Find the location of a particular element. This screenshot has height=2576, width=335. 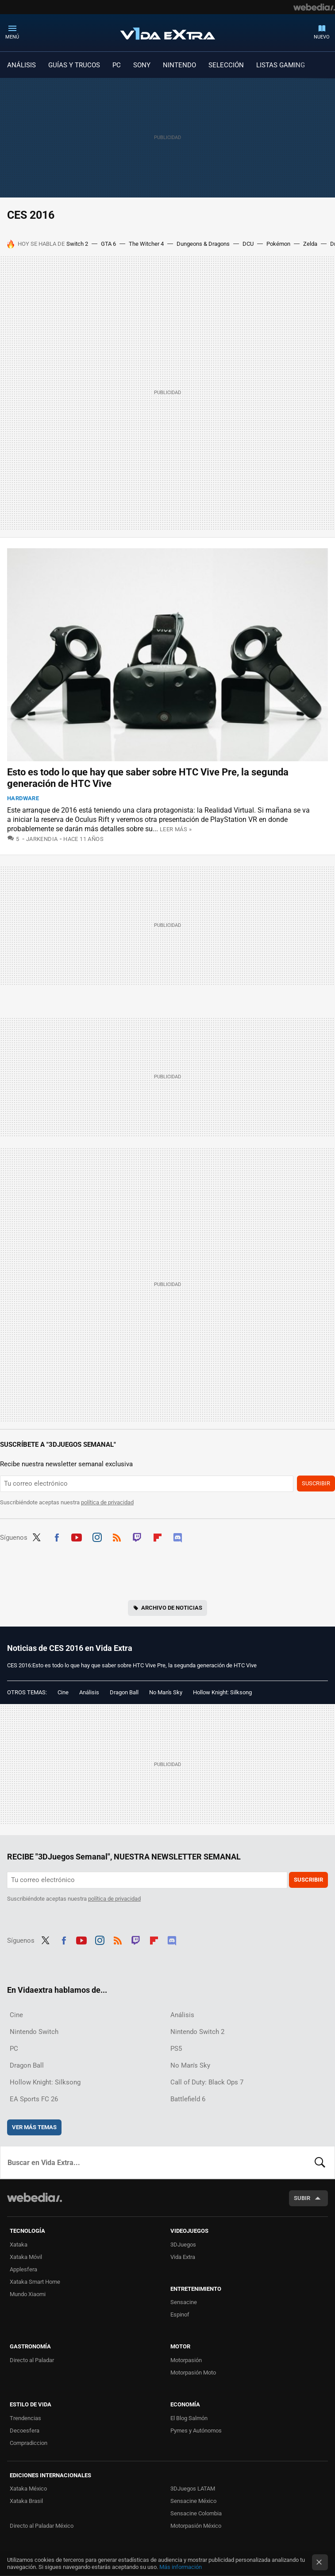

Mundo Xiaomi is located at coordinates (28, 2294).